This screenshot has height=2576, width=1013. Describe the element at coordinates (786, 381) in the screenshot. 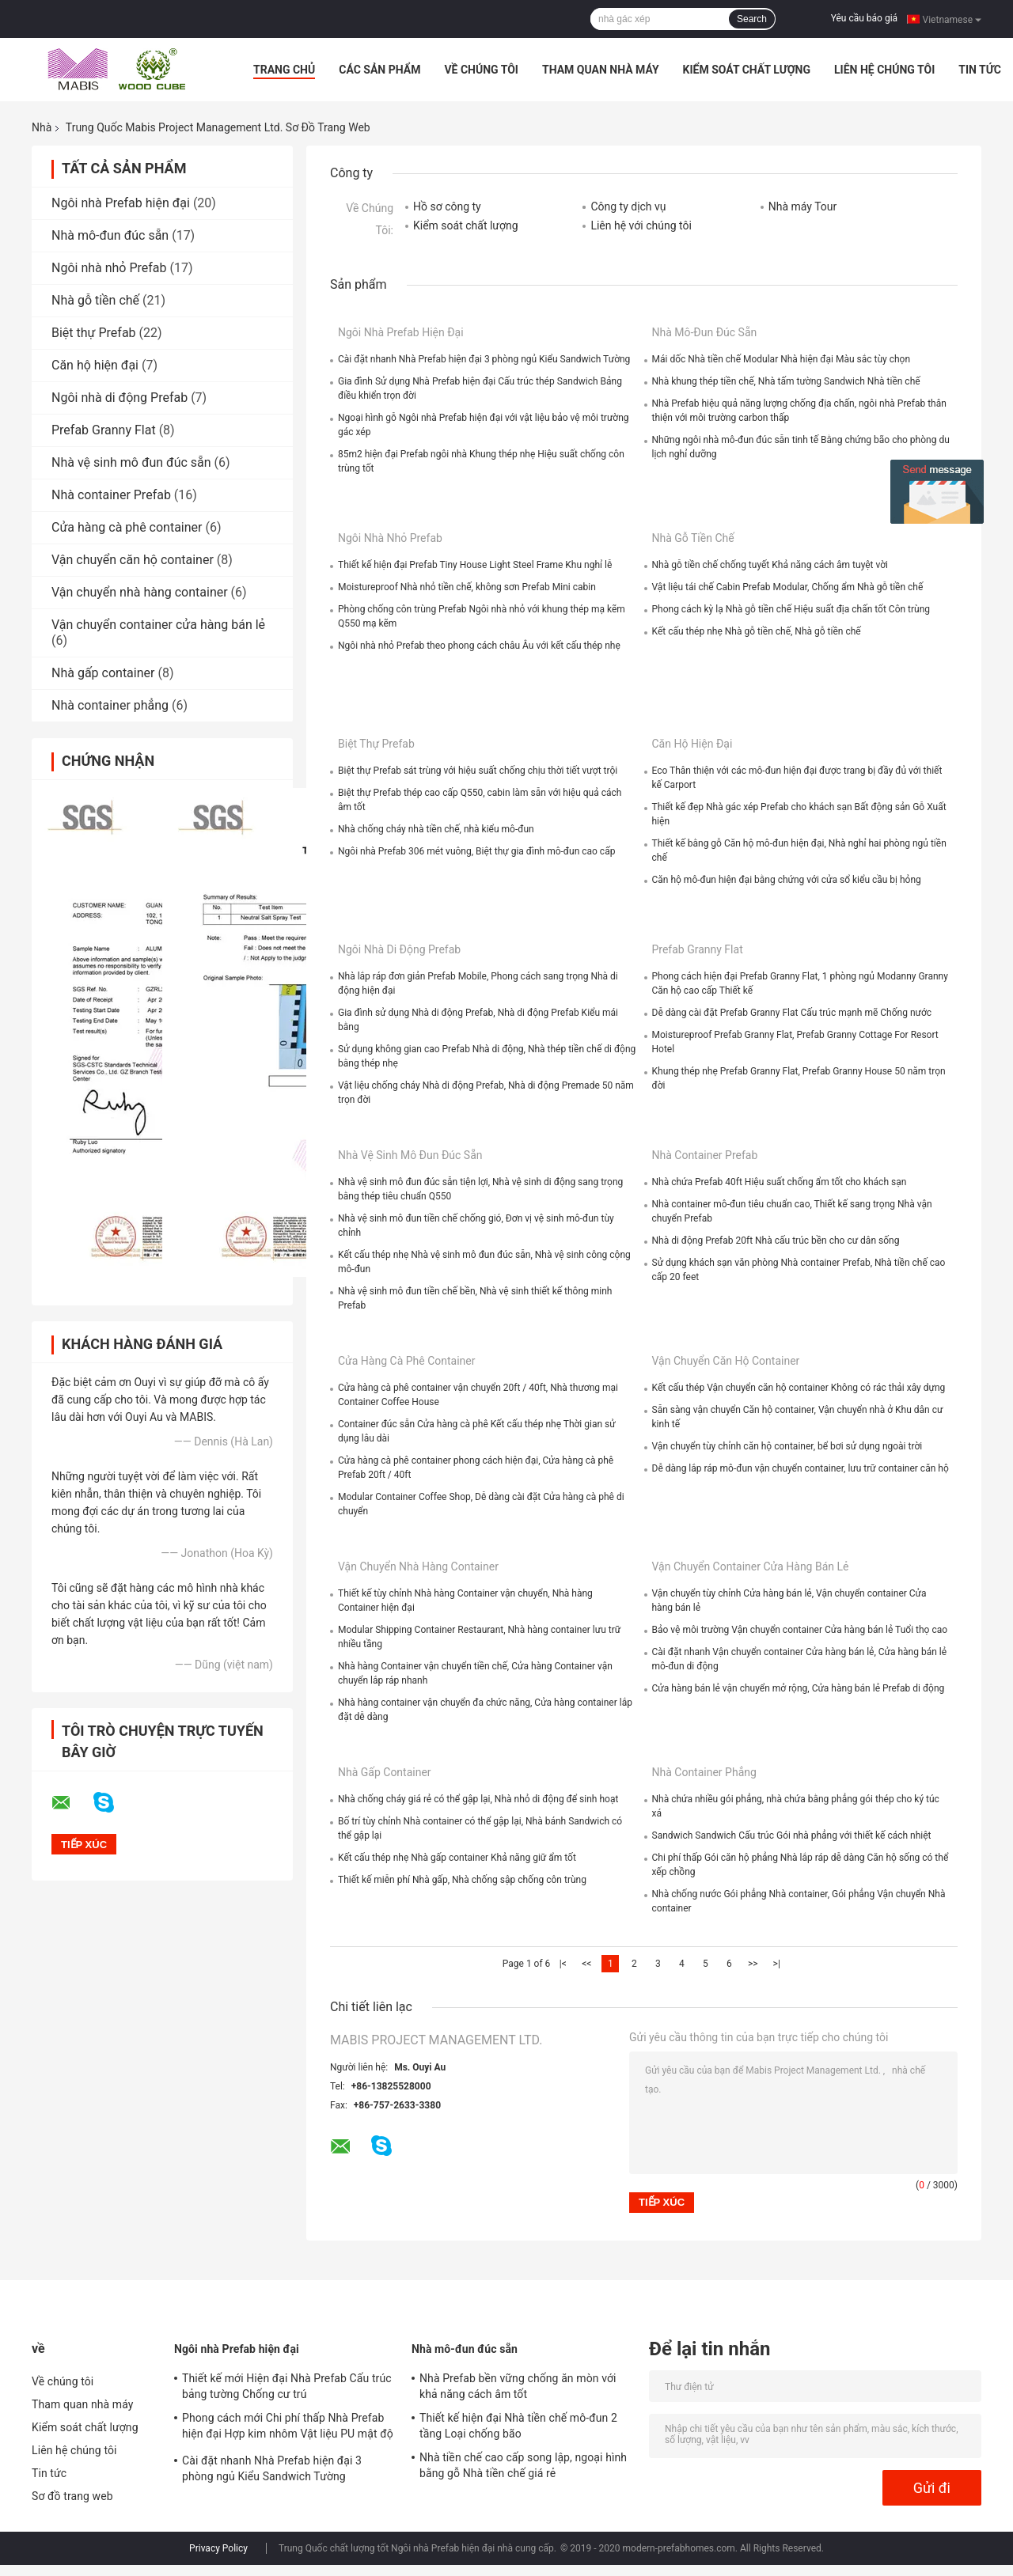

I see `Nhà khung thép tiền chế, Nhà tấm tường Sandwich Nhà tiền chế` at that location.